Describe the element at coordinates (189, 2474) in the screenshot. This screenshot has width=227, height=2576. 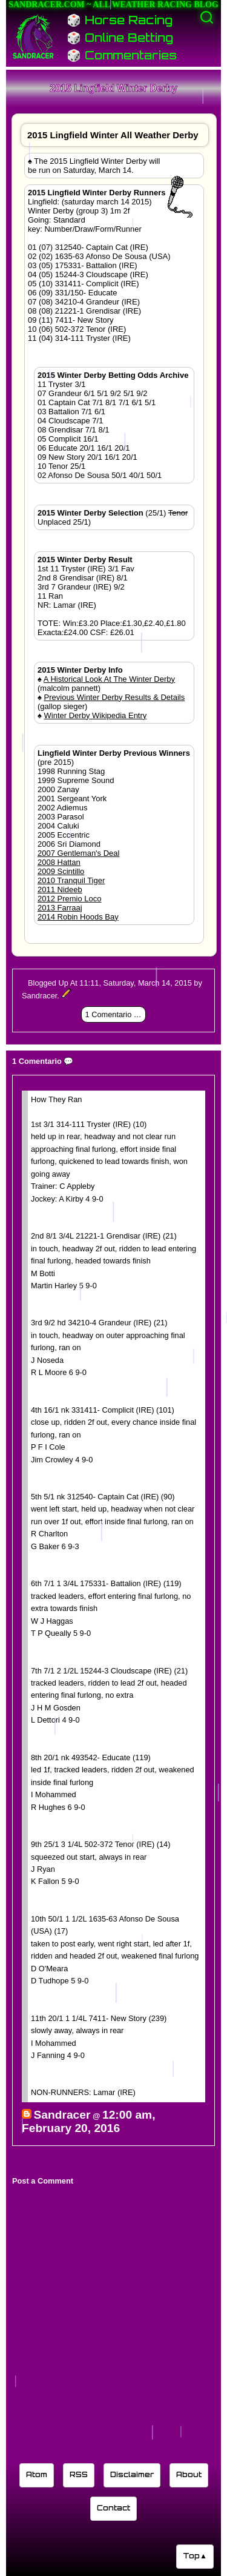
I see `About [Learn about the Sandracer blog editor]` at that location.